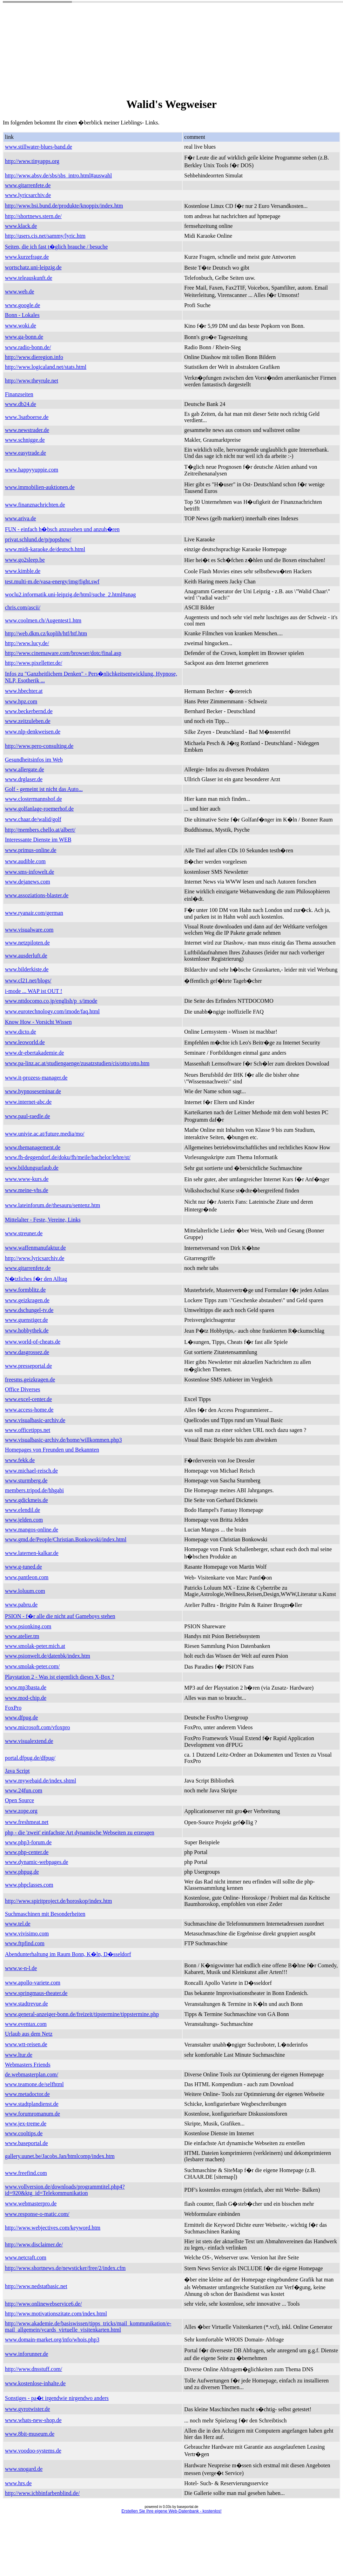 Image resolution: width=343 pixels, height=2576 pixels. What do you see at coordinates (28, 185) in the screenshot?
I see `www.gitarrenfete.de` at bounding box center [28, 185].